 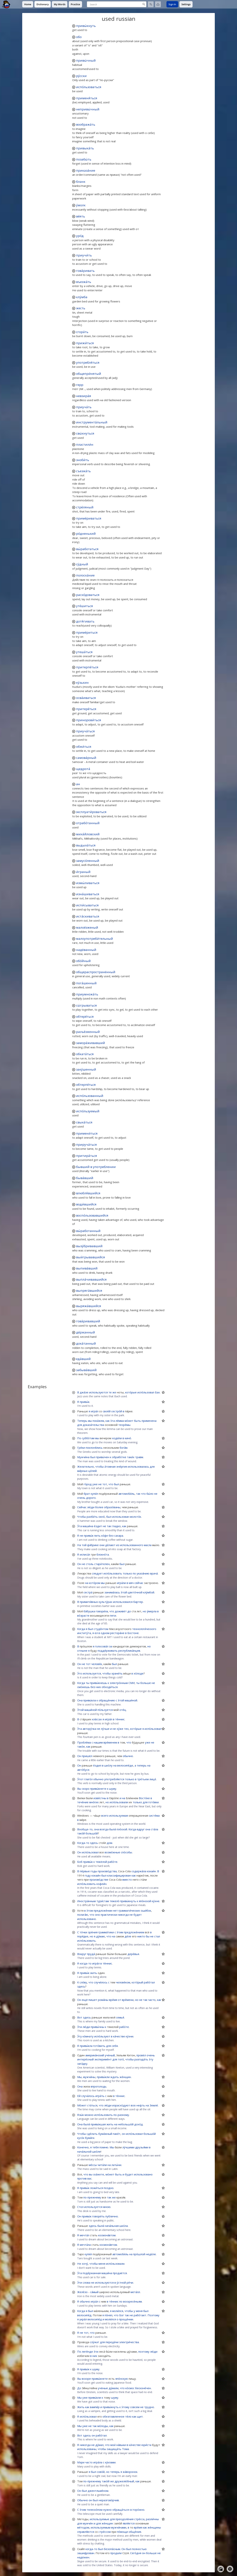 I want to click on игра́ть, so click(x=99, y=2096).